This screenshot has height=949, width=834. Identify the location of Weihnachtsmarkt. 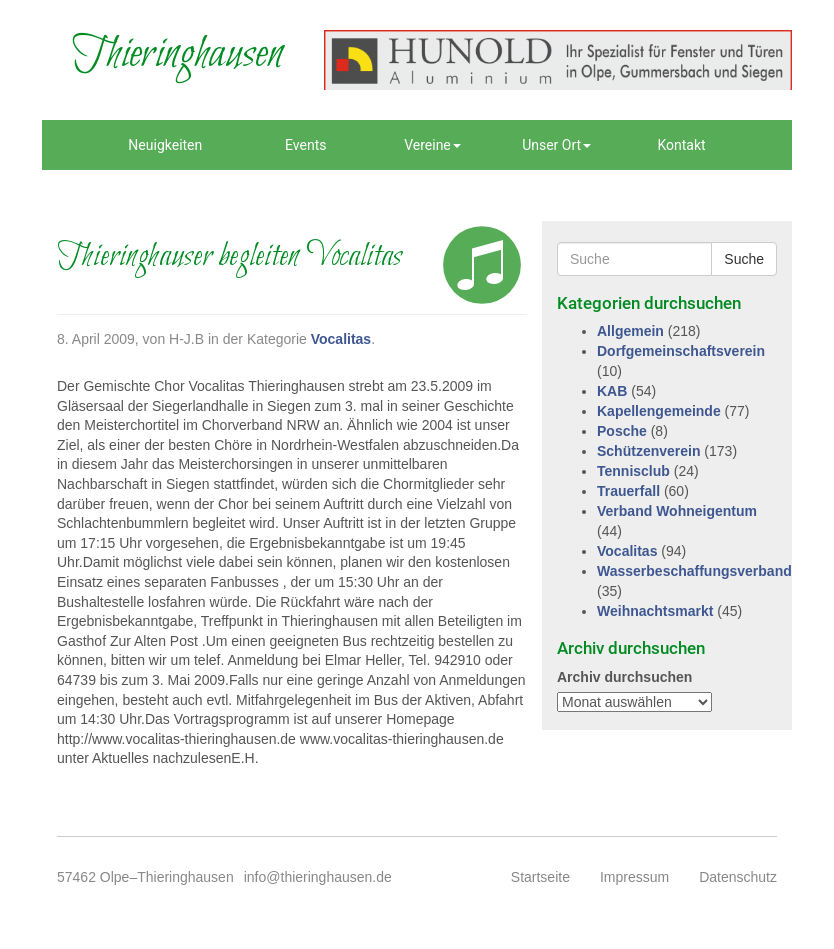
(655, 611).